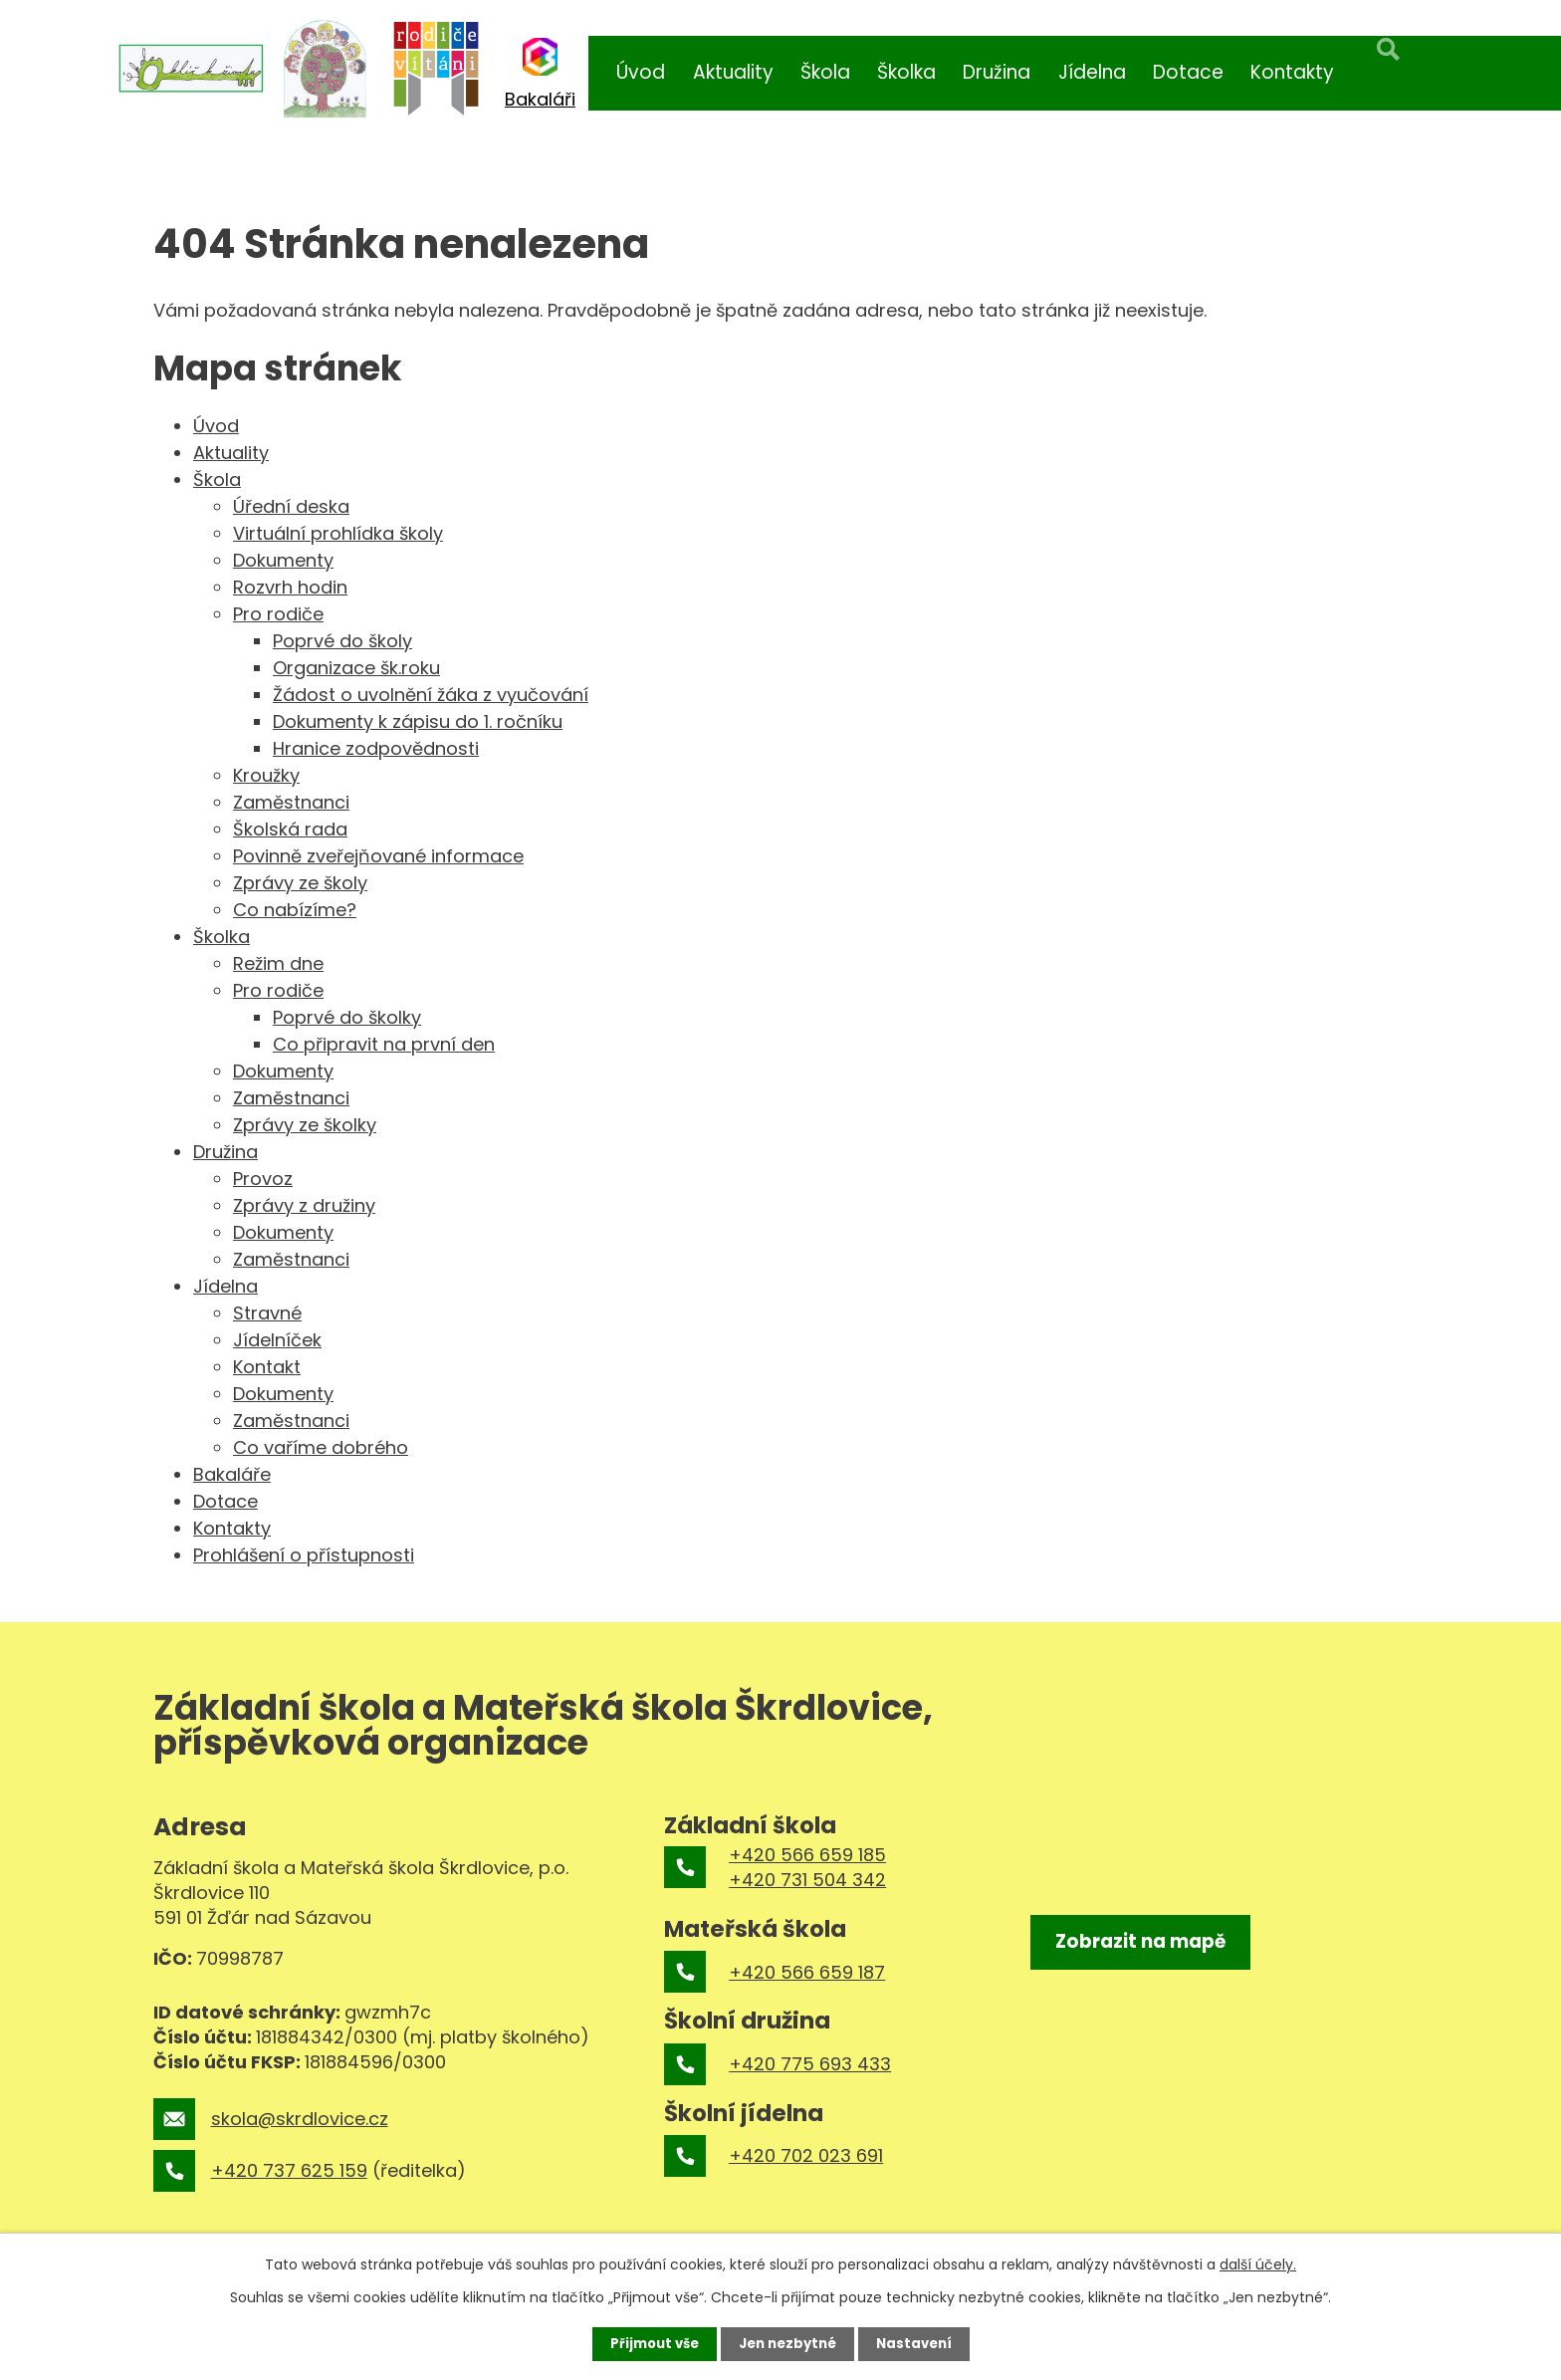 Image resolution: width=1561 pixels, height=2380 pixels. What do you see at coordinates (290, 829) in the screenshot?
I see `Školská rada` at bounding box center [290, 829].